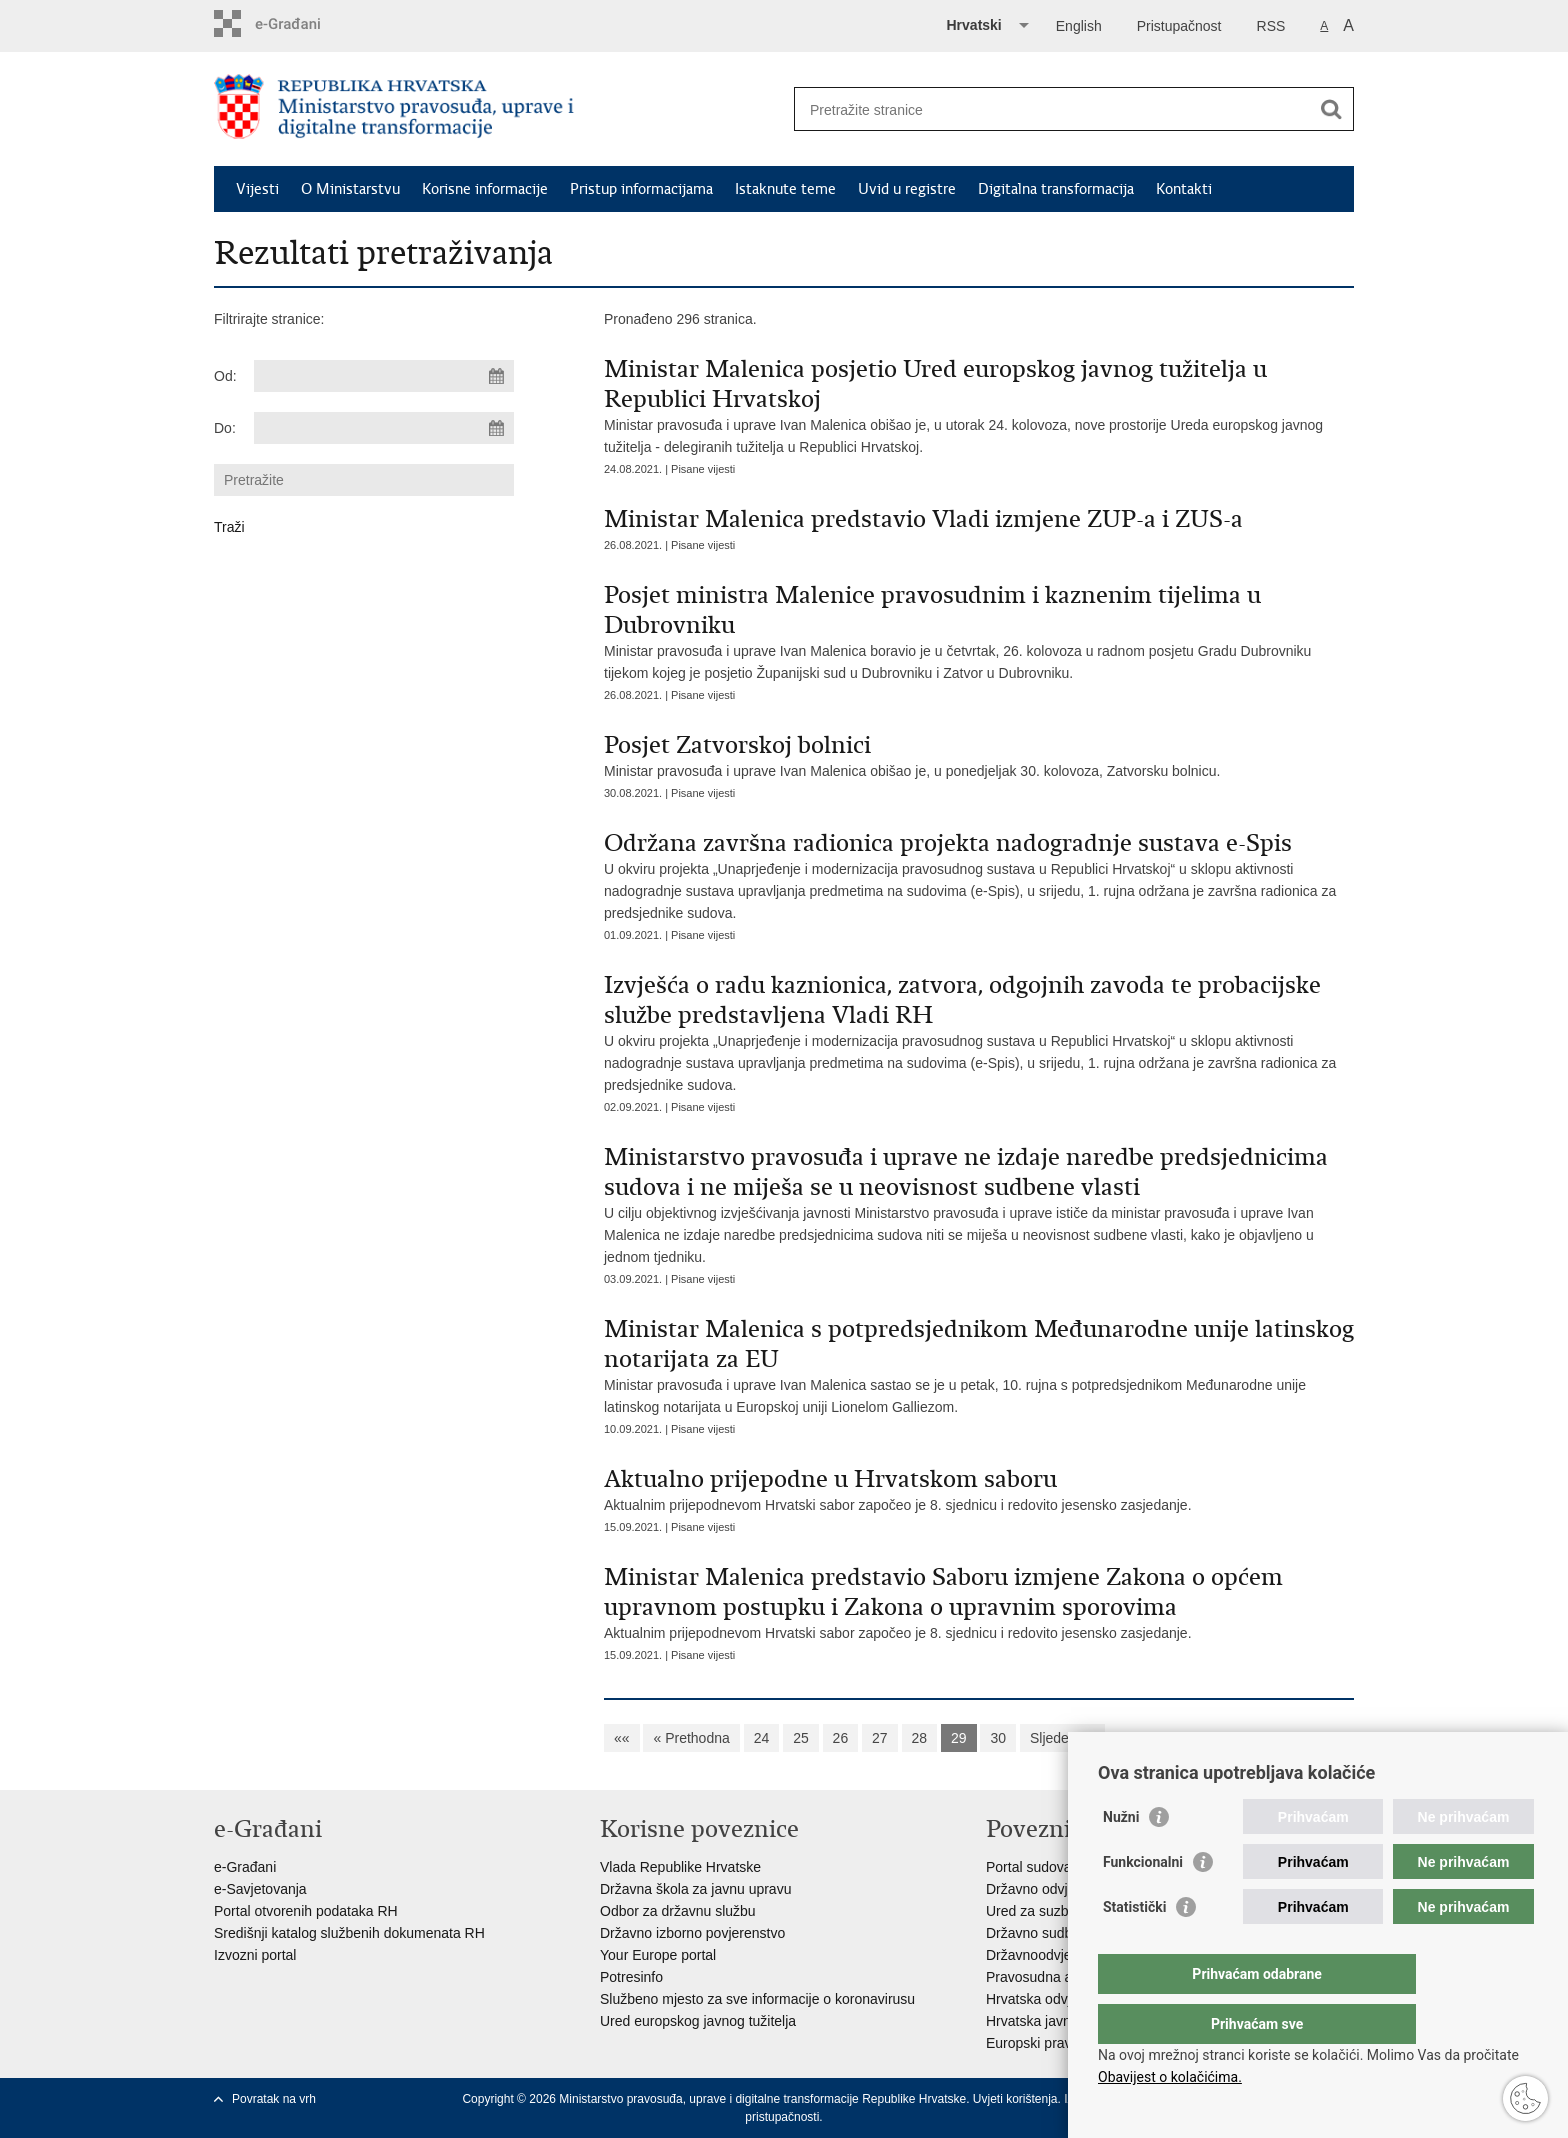 The width and height of the screenshot is (1568, 2138). What do you see at coordinates (1060, 1933) in the screenshot?
I see `Državno sudbeno vijeće` at bounding box center [1060, 1933].